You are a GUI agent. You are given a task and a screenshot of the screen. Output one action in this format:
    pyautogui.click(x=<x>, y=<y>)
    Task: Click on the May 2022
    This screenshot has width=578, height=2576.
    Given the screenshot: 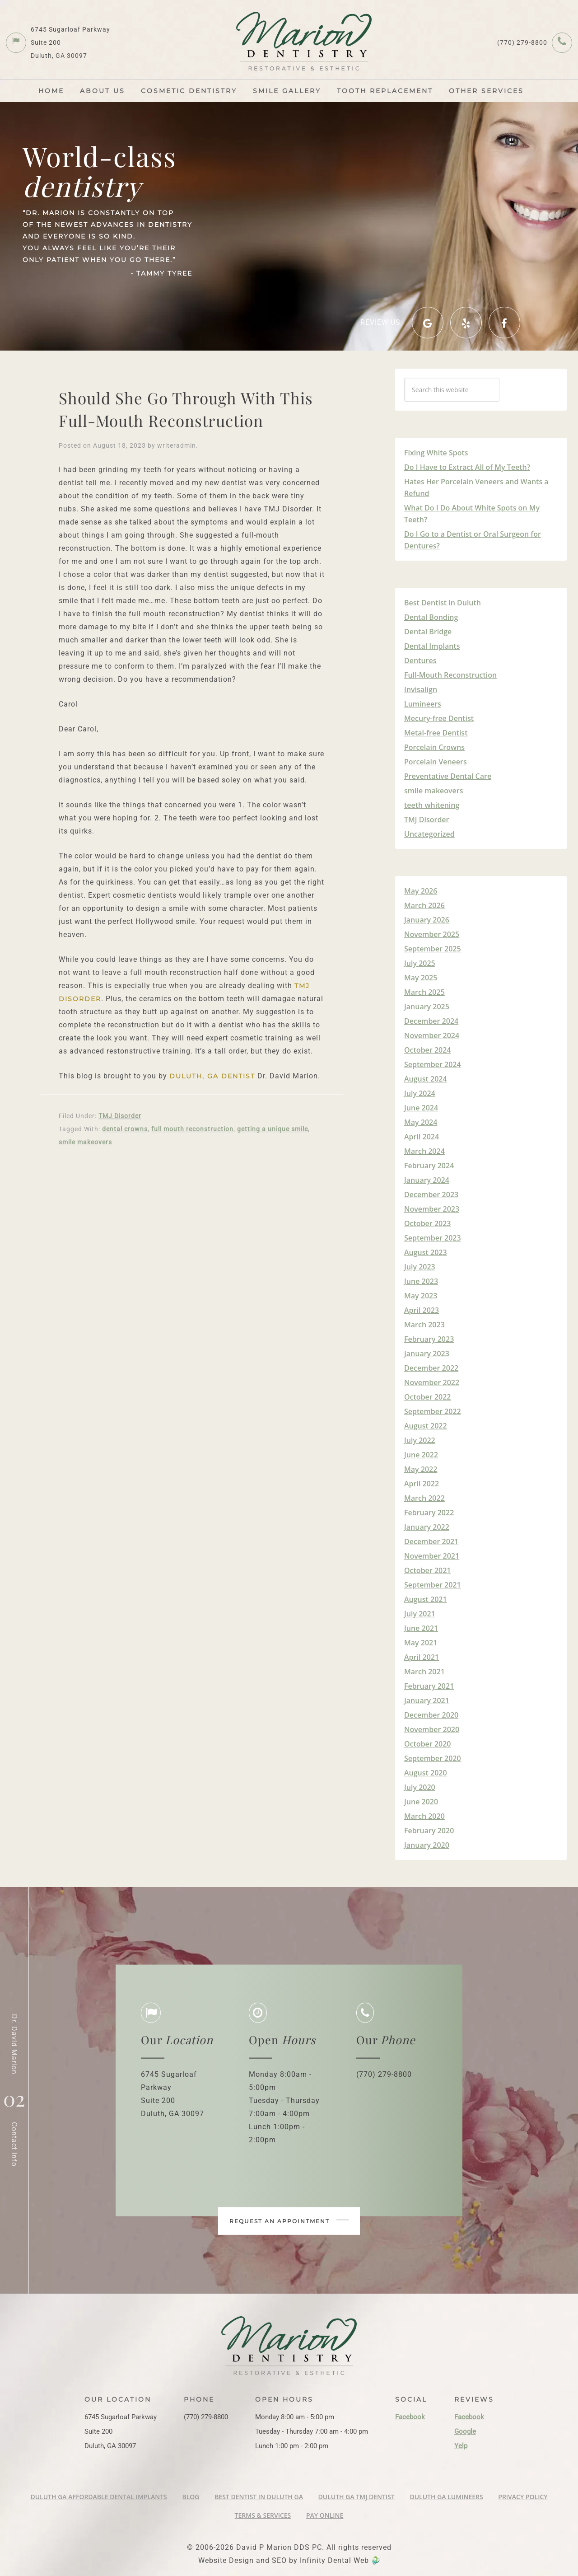 What is the action you would take?
    pyautogui.click(x=420, y=1469)
    